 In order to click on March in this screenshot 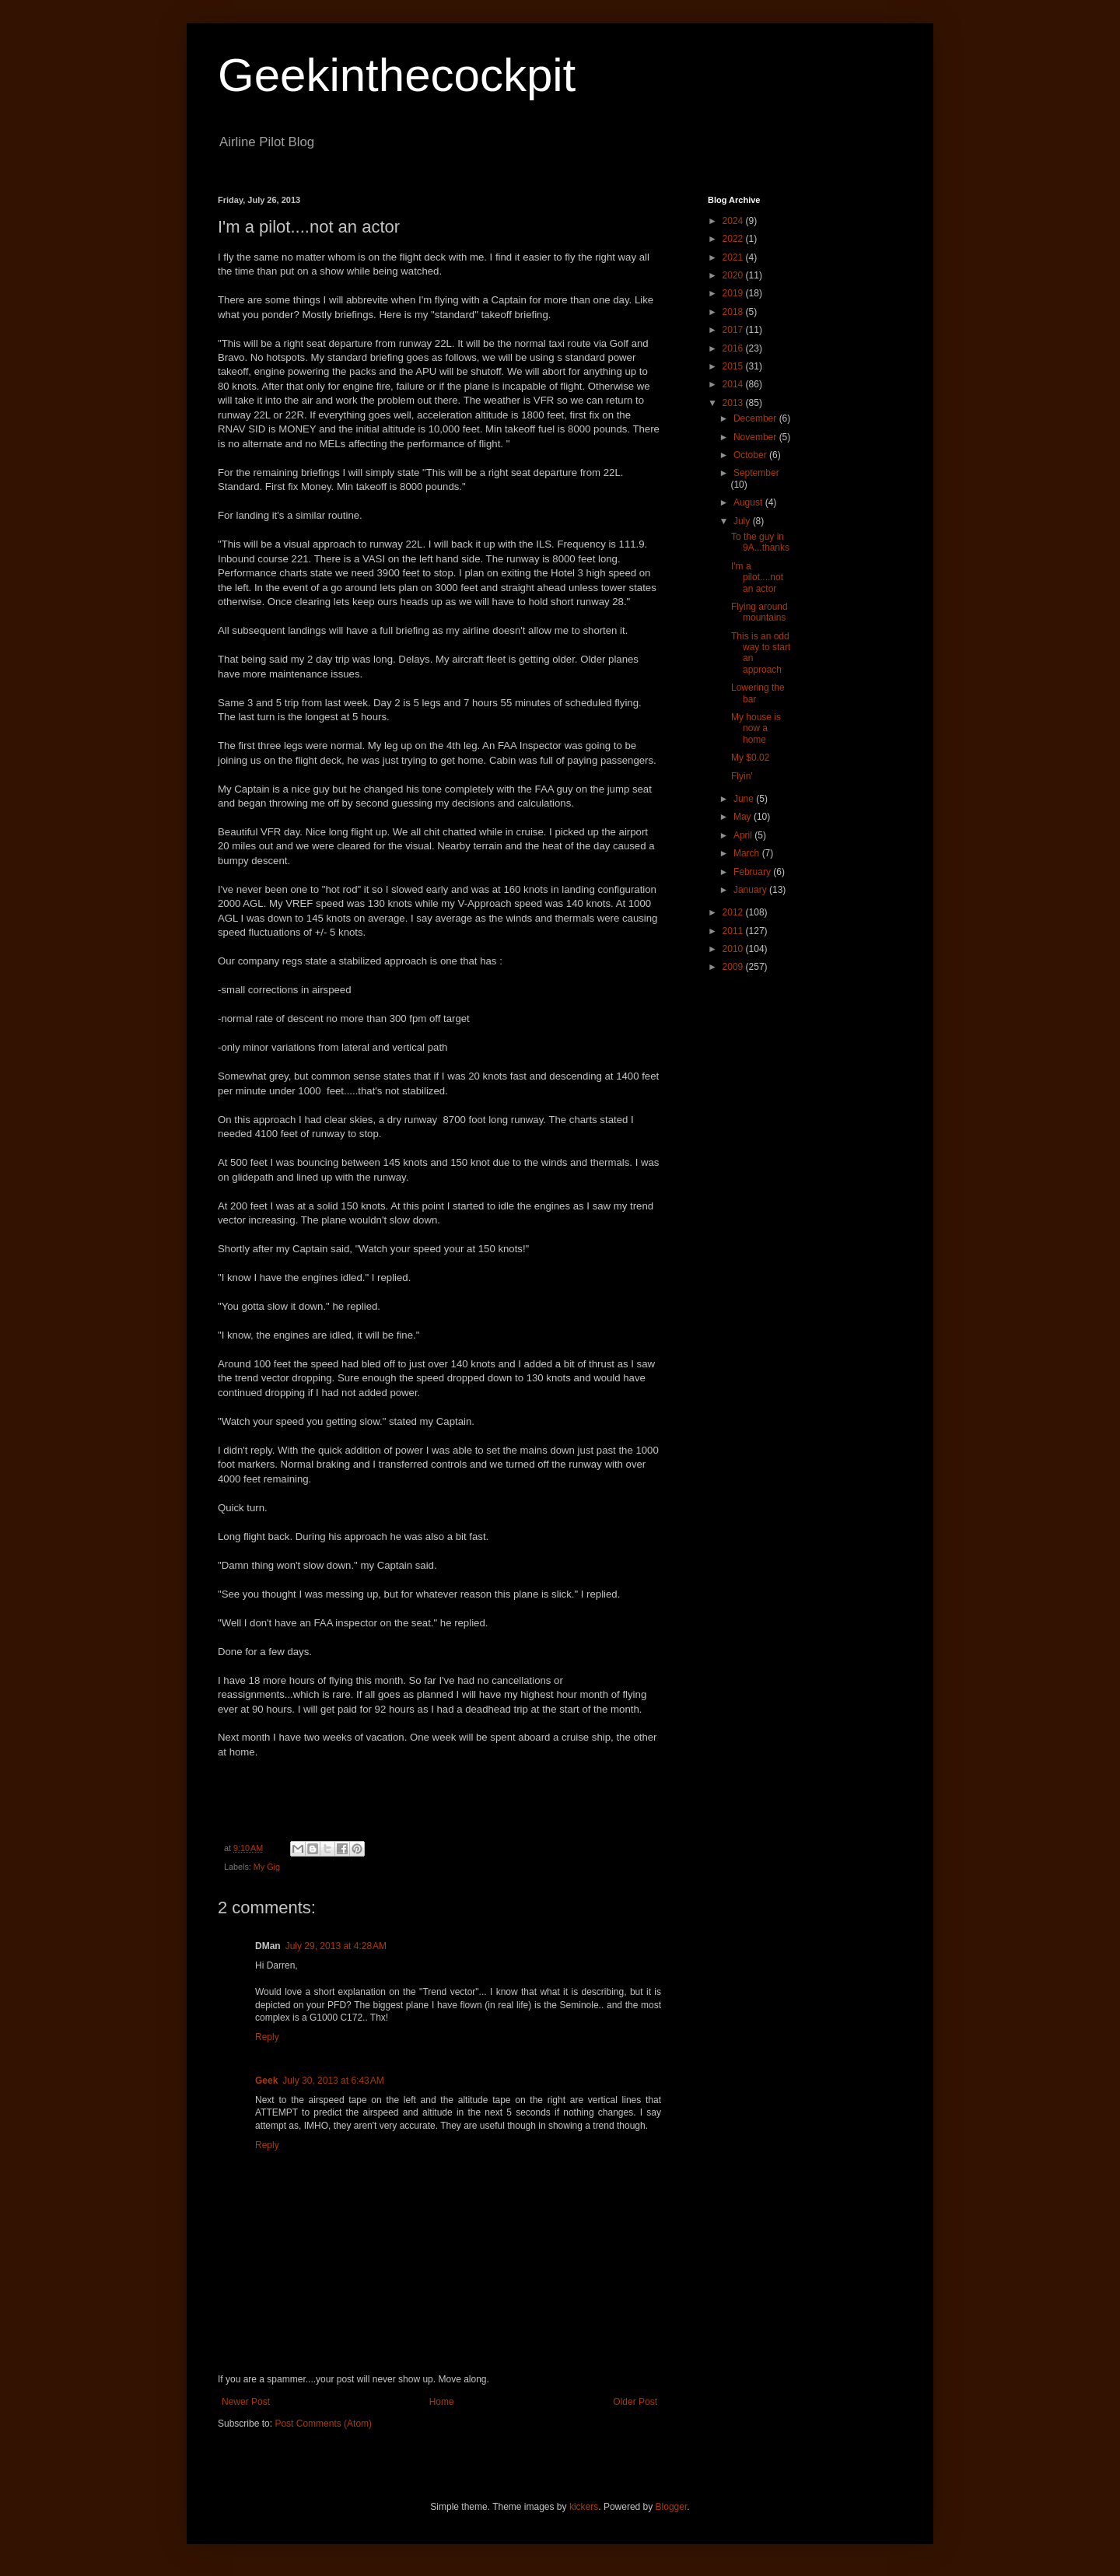, I will do `click(747, 853)`.